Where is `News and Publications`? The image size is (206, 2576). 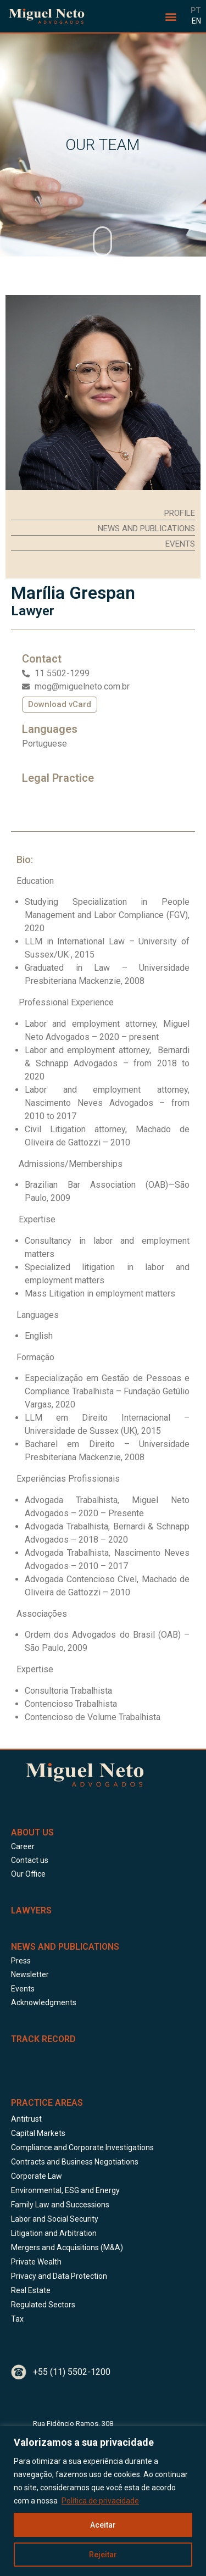
News and Publications is located at coordinates (65, 1946).